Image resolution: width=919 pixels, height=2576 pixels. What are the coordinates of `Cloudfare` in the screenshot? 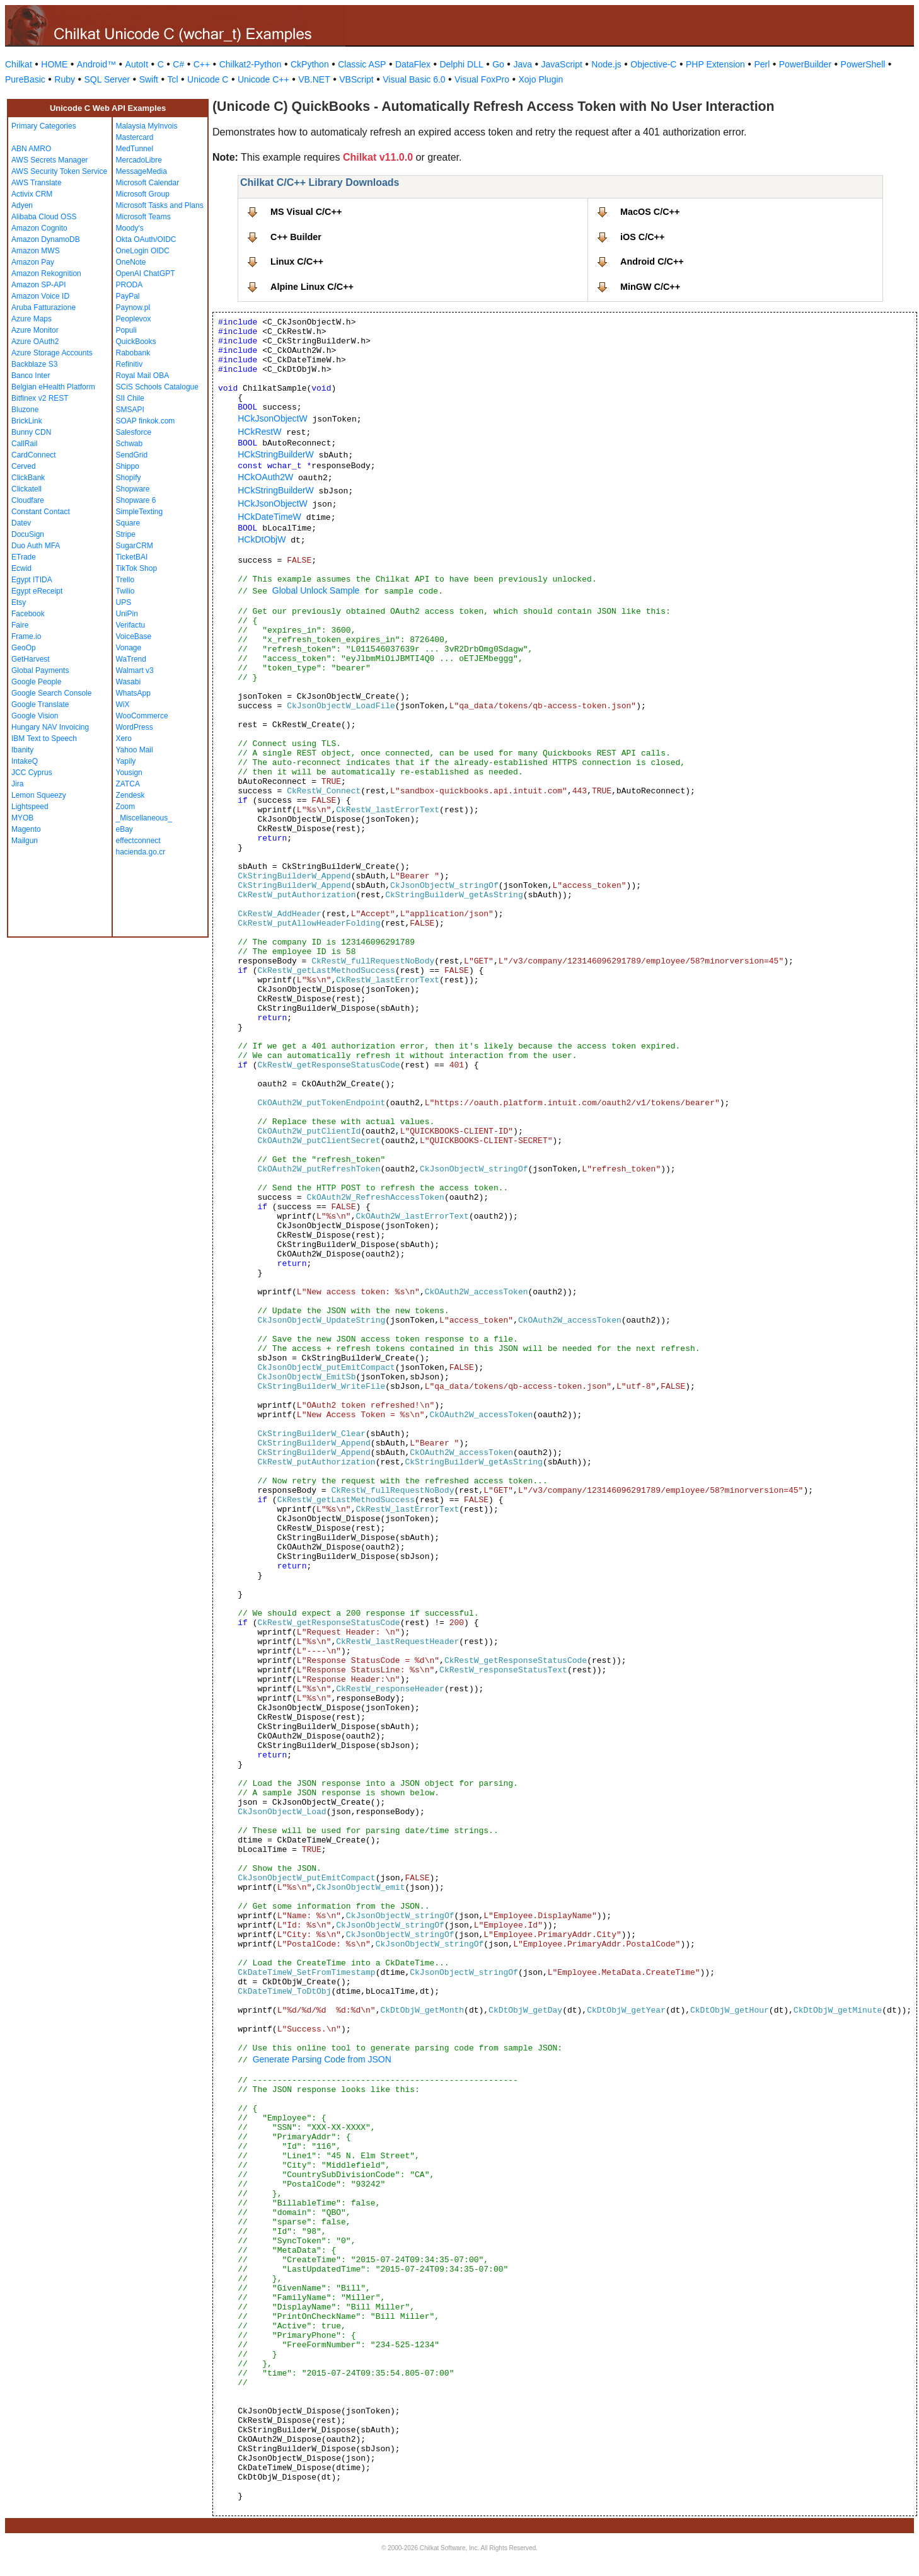 It's located at (27, 500).